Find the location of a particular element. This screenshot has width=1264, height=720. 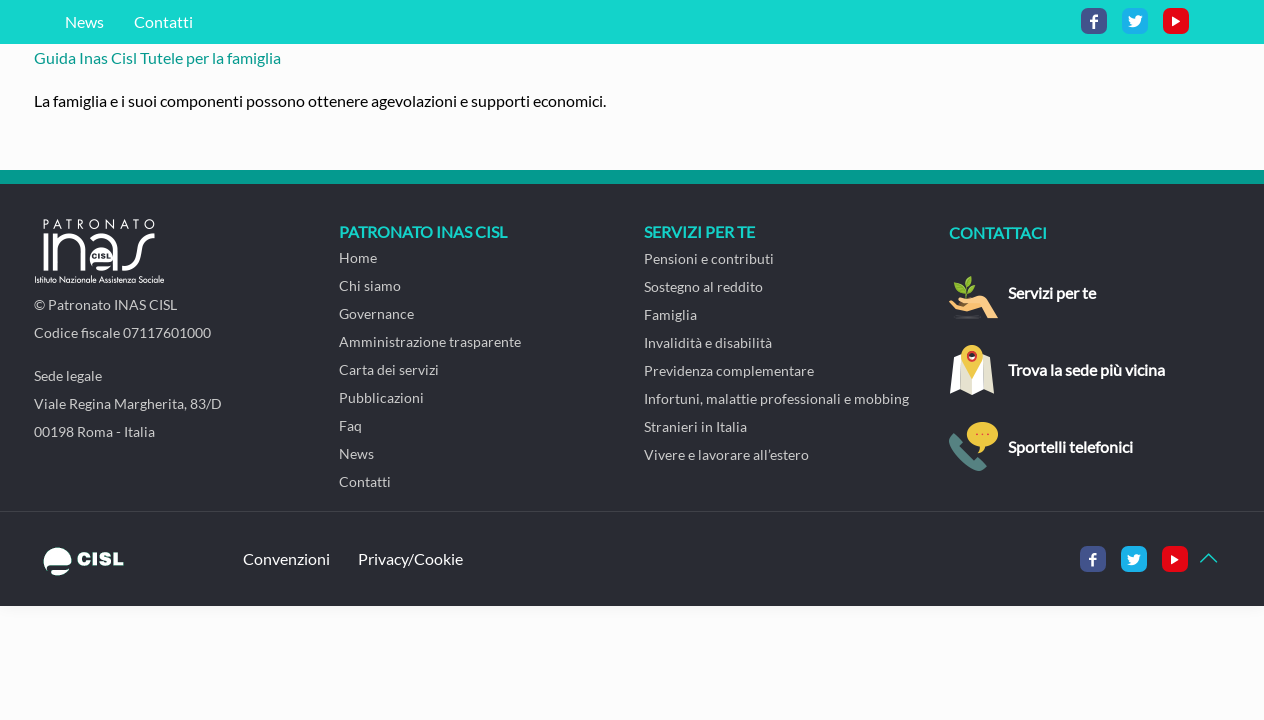

Stranieri in Italia is located at coordinates (695, 426).